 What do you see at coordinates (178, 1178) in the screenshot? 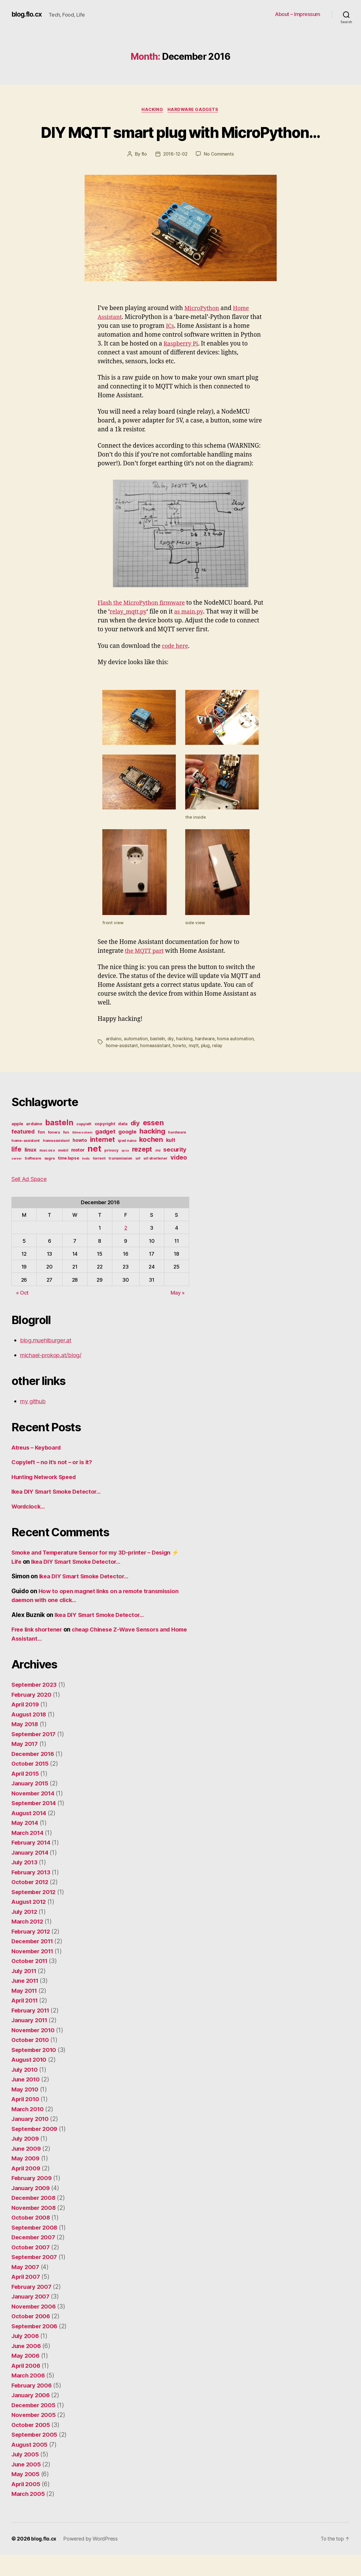
I see `video [video (11 items)]` at bounding box center [178, 1178].